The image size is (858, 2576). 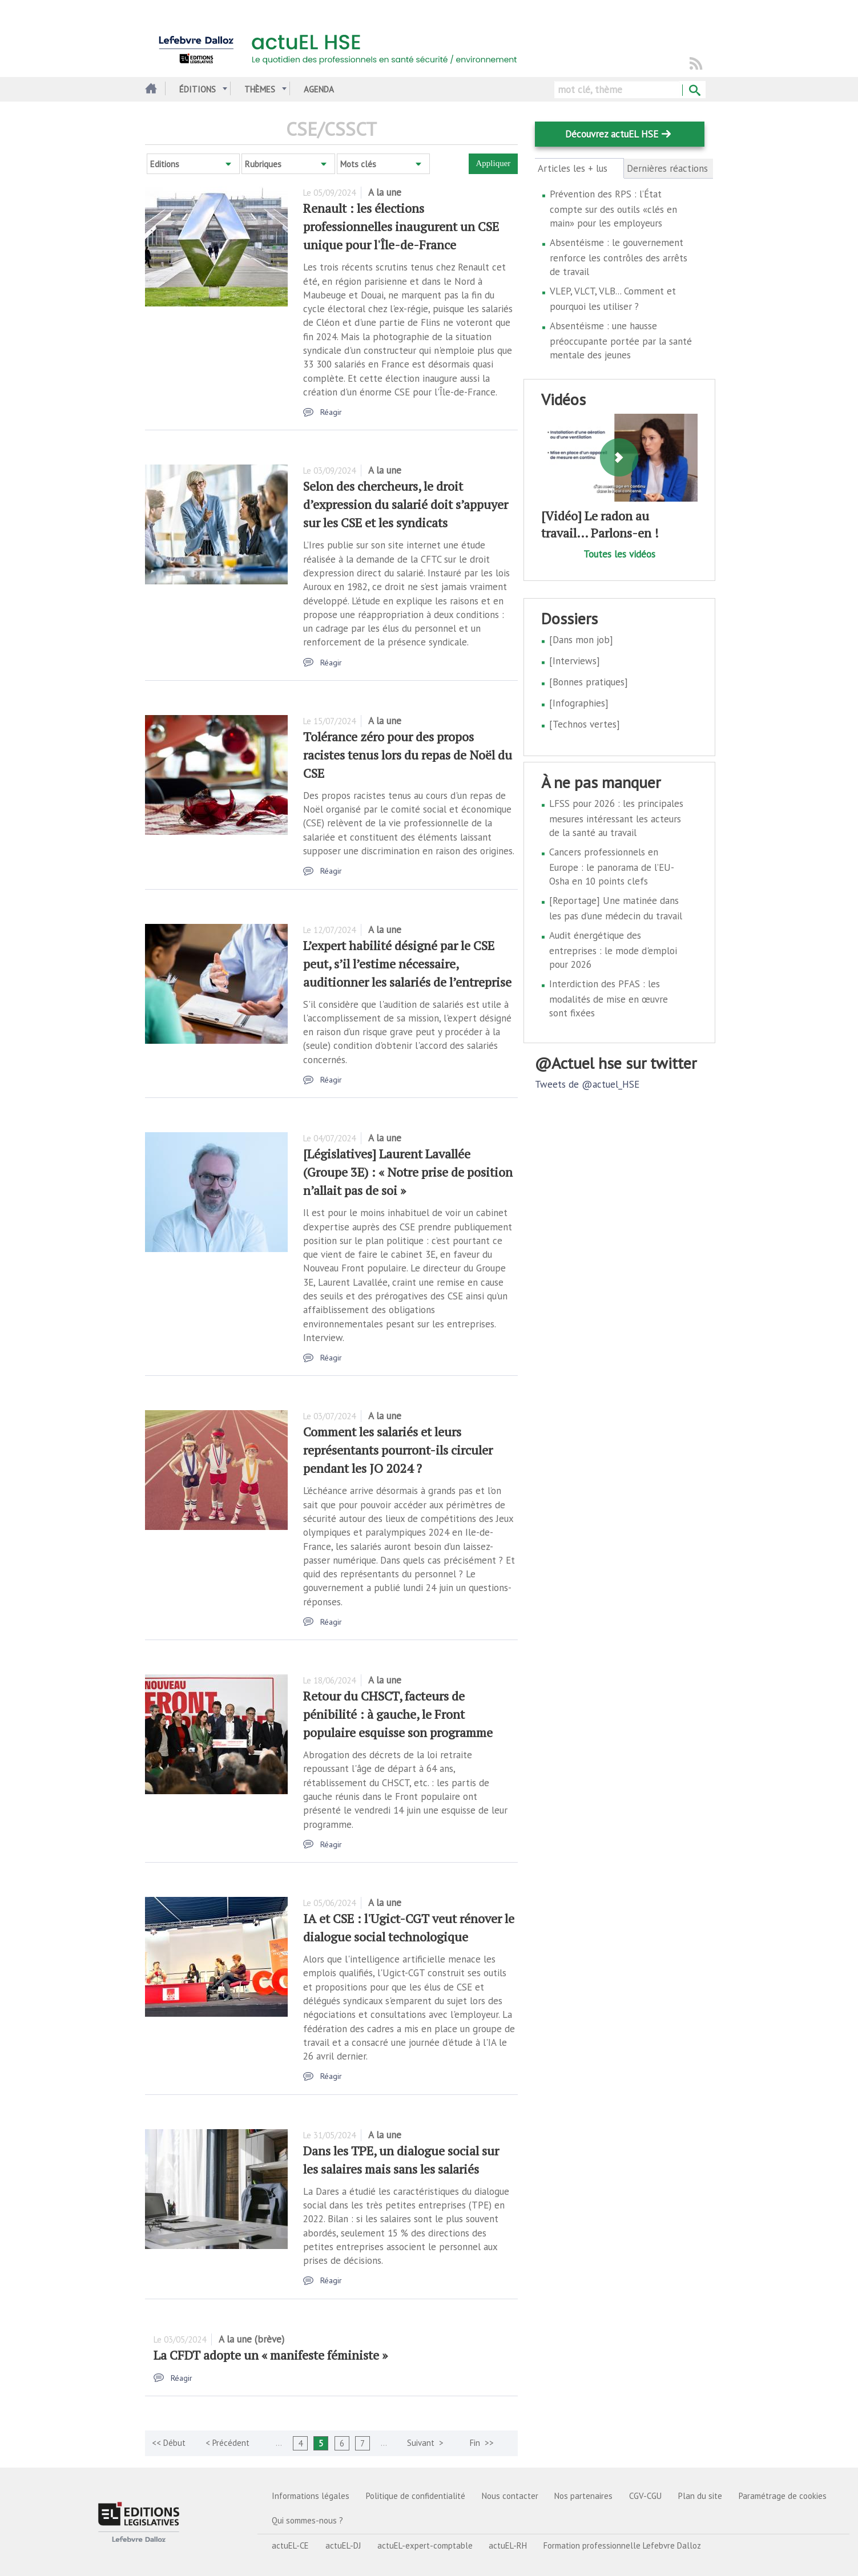 What do you see at coordinates (588, 682) in the screenshot?
I see `[Bonnes pratiques]` at bounding box center [588, 682].